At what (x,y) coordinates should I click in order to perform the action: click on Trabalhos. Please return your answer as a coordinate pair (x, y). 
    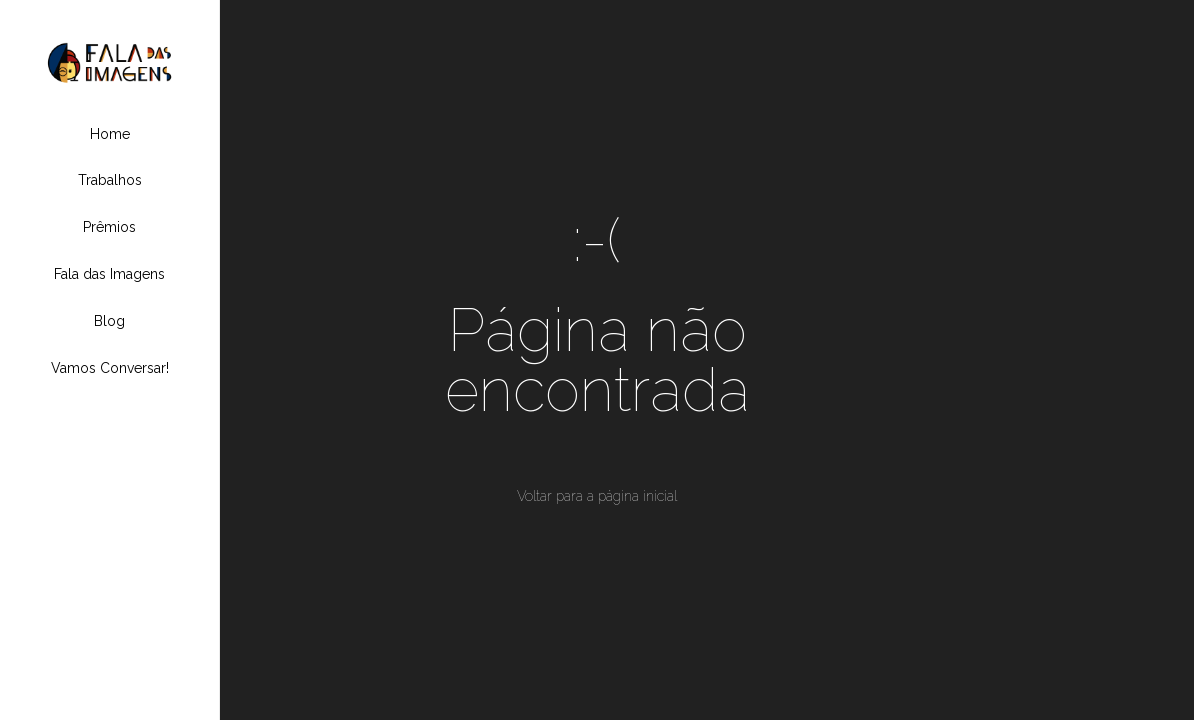
    Looking at the image, I should click on (110, 180).